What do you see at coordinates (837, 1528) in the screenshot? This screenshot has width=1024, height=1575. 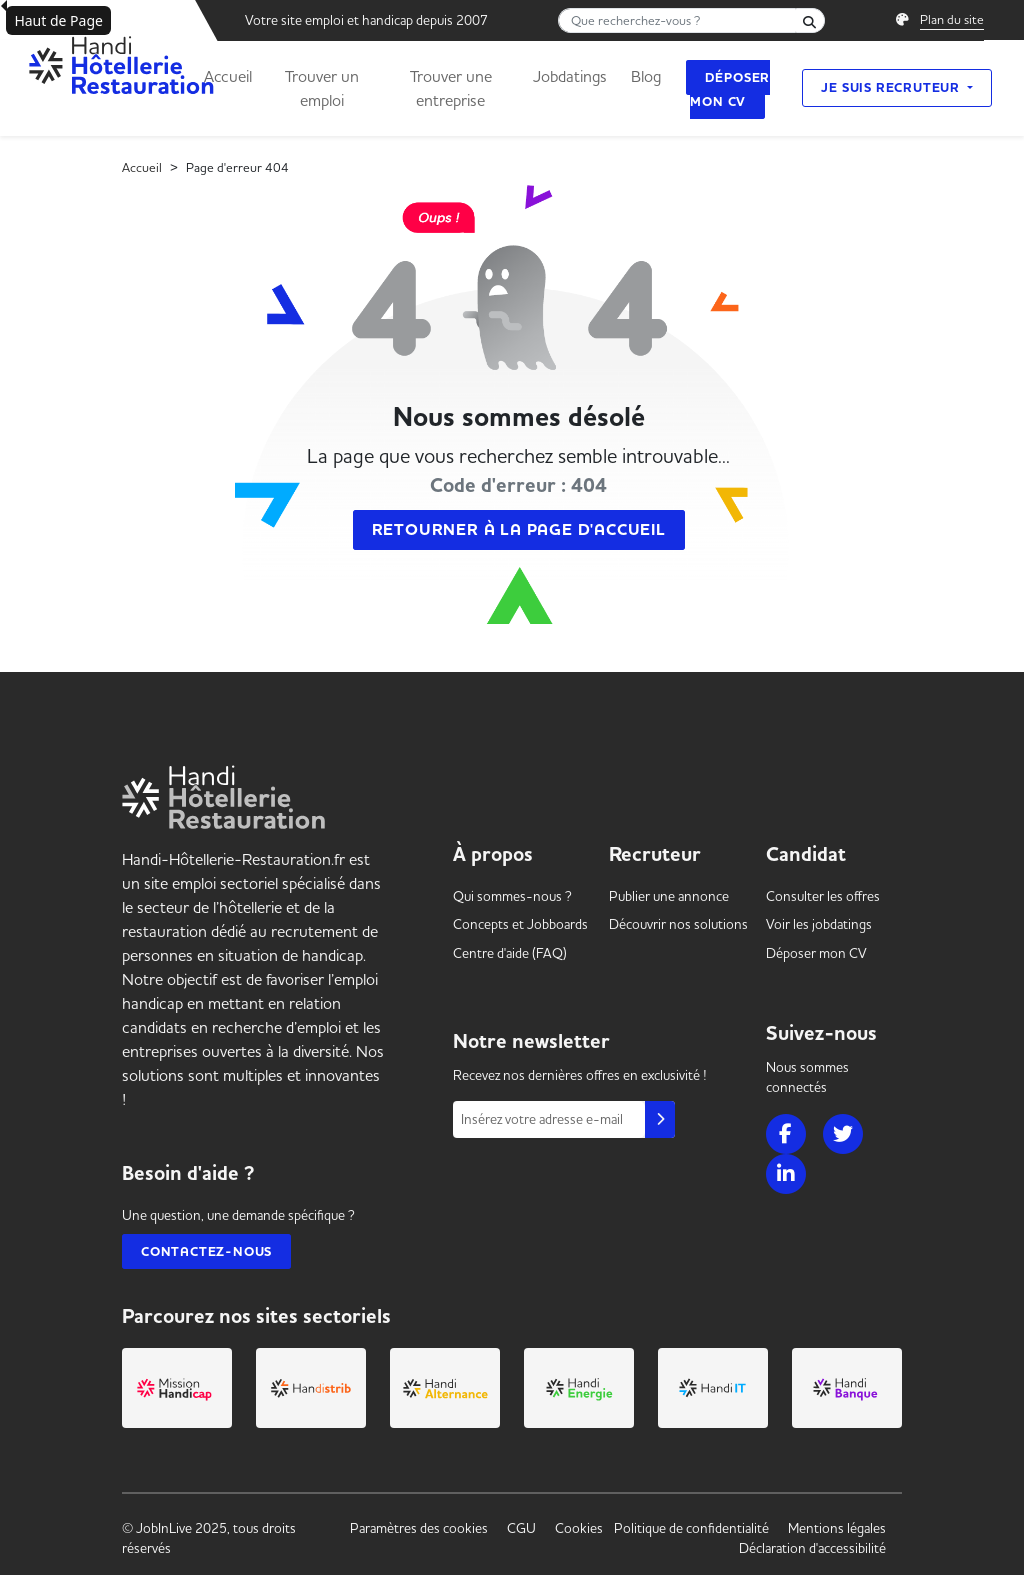 I see `Mentions légales [link]` at bounding box center [837, 1528].